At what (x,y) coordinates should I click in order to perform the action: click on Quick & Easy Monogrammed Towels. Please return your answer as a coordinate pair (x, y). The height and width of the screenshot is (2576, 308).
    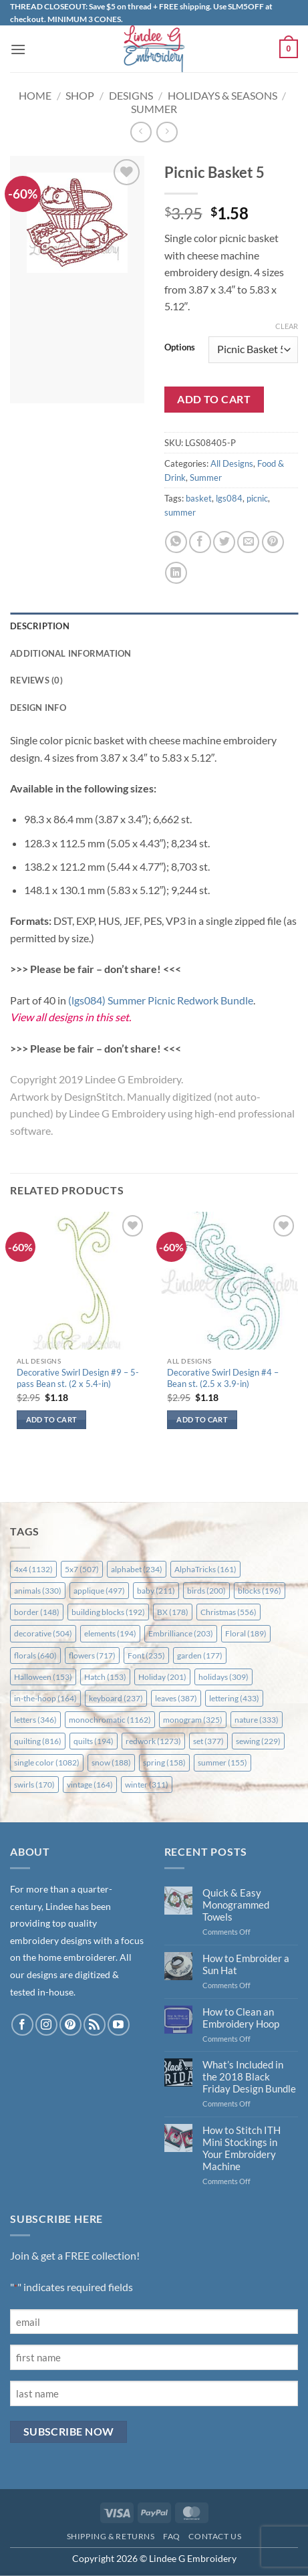
    Looking at the image, I should click on (235, 1905).